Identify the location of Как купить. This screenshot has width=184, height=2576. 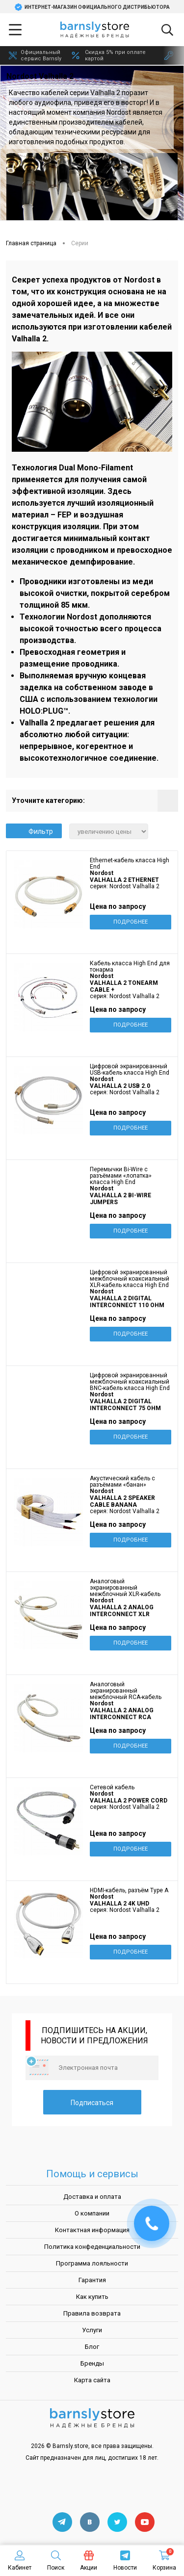
(92, 2296).